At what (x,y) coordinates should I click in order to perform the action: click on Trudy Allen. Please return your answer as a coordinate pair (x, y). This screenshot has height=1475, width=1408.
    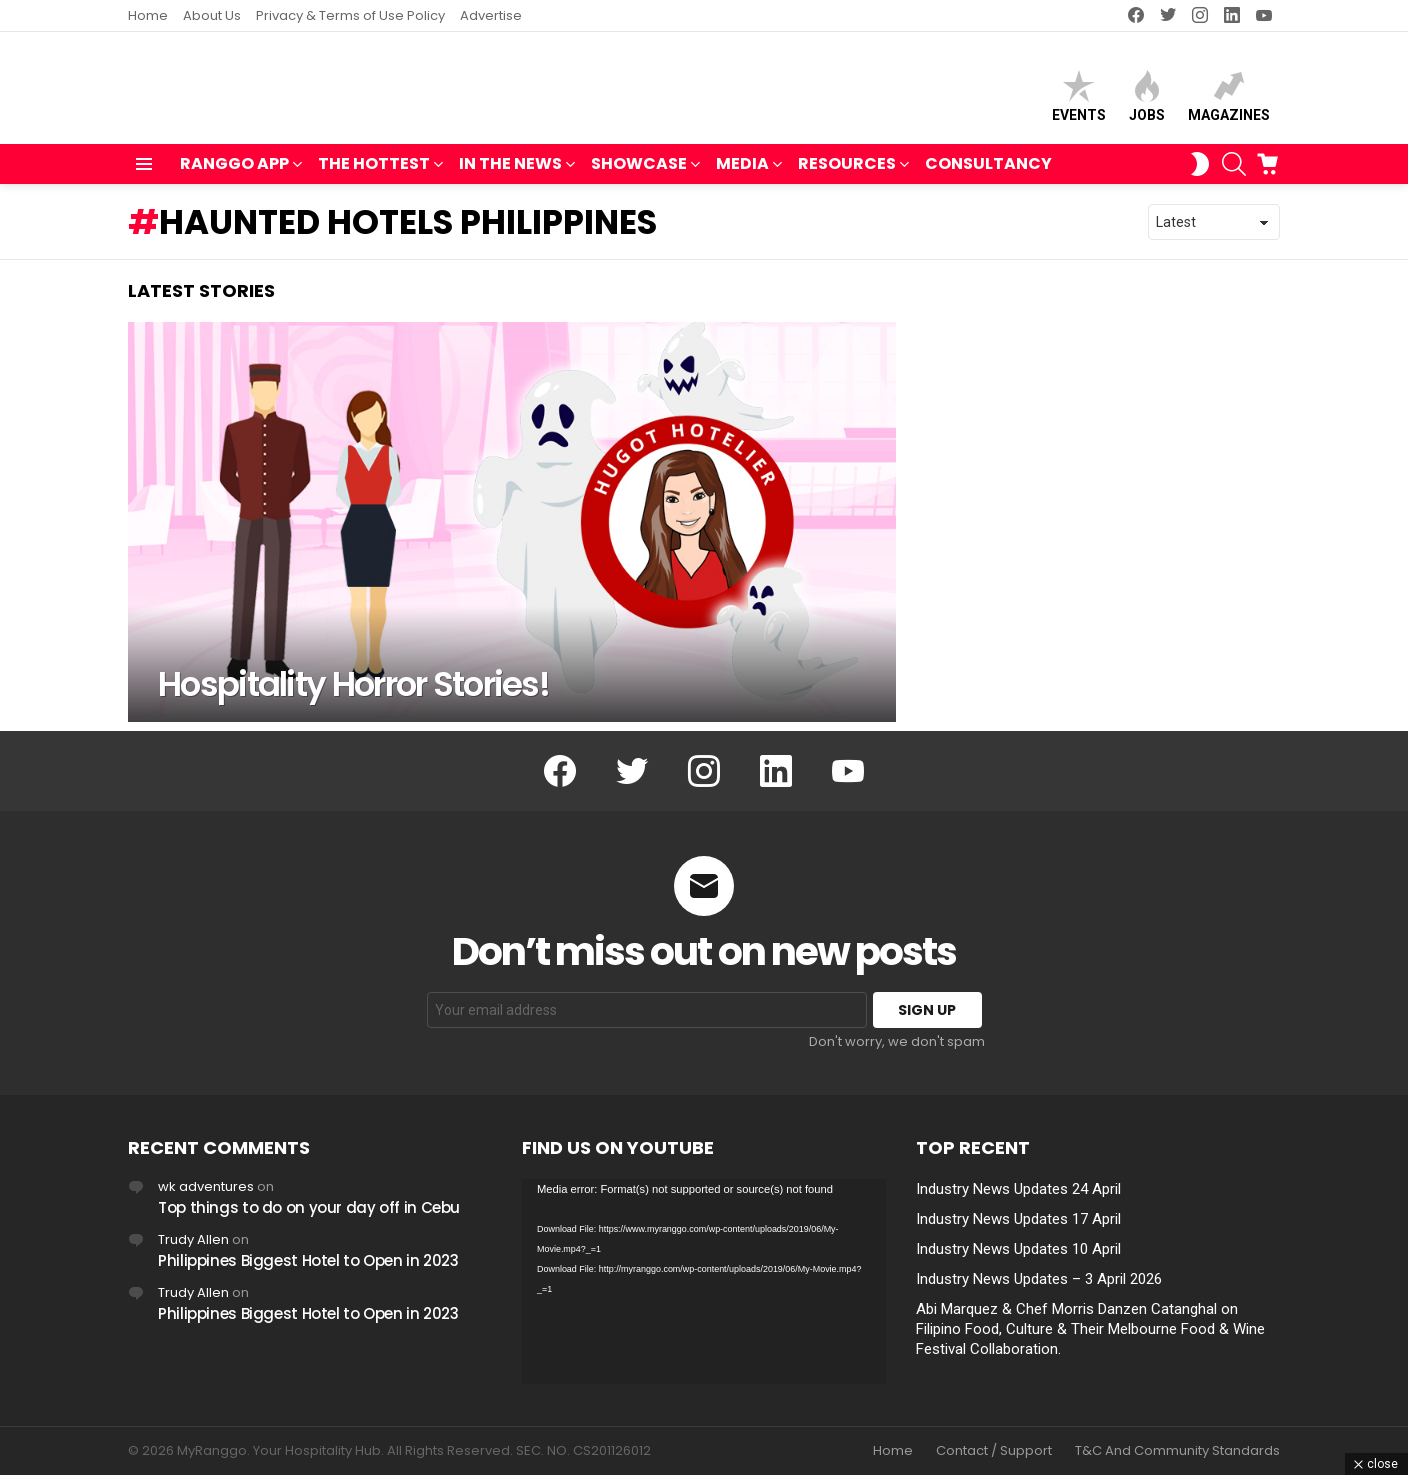
    Looking at the image, I should click on (193, 1239).